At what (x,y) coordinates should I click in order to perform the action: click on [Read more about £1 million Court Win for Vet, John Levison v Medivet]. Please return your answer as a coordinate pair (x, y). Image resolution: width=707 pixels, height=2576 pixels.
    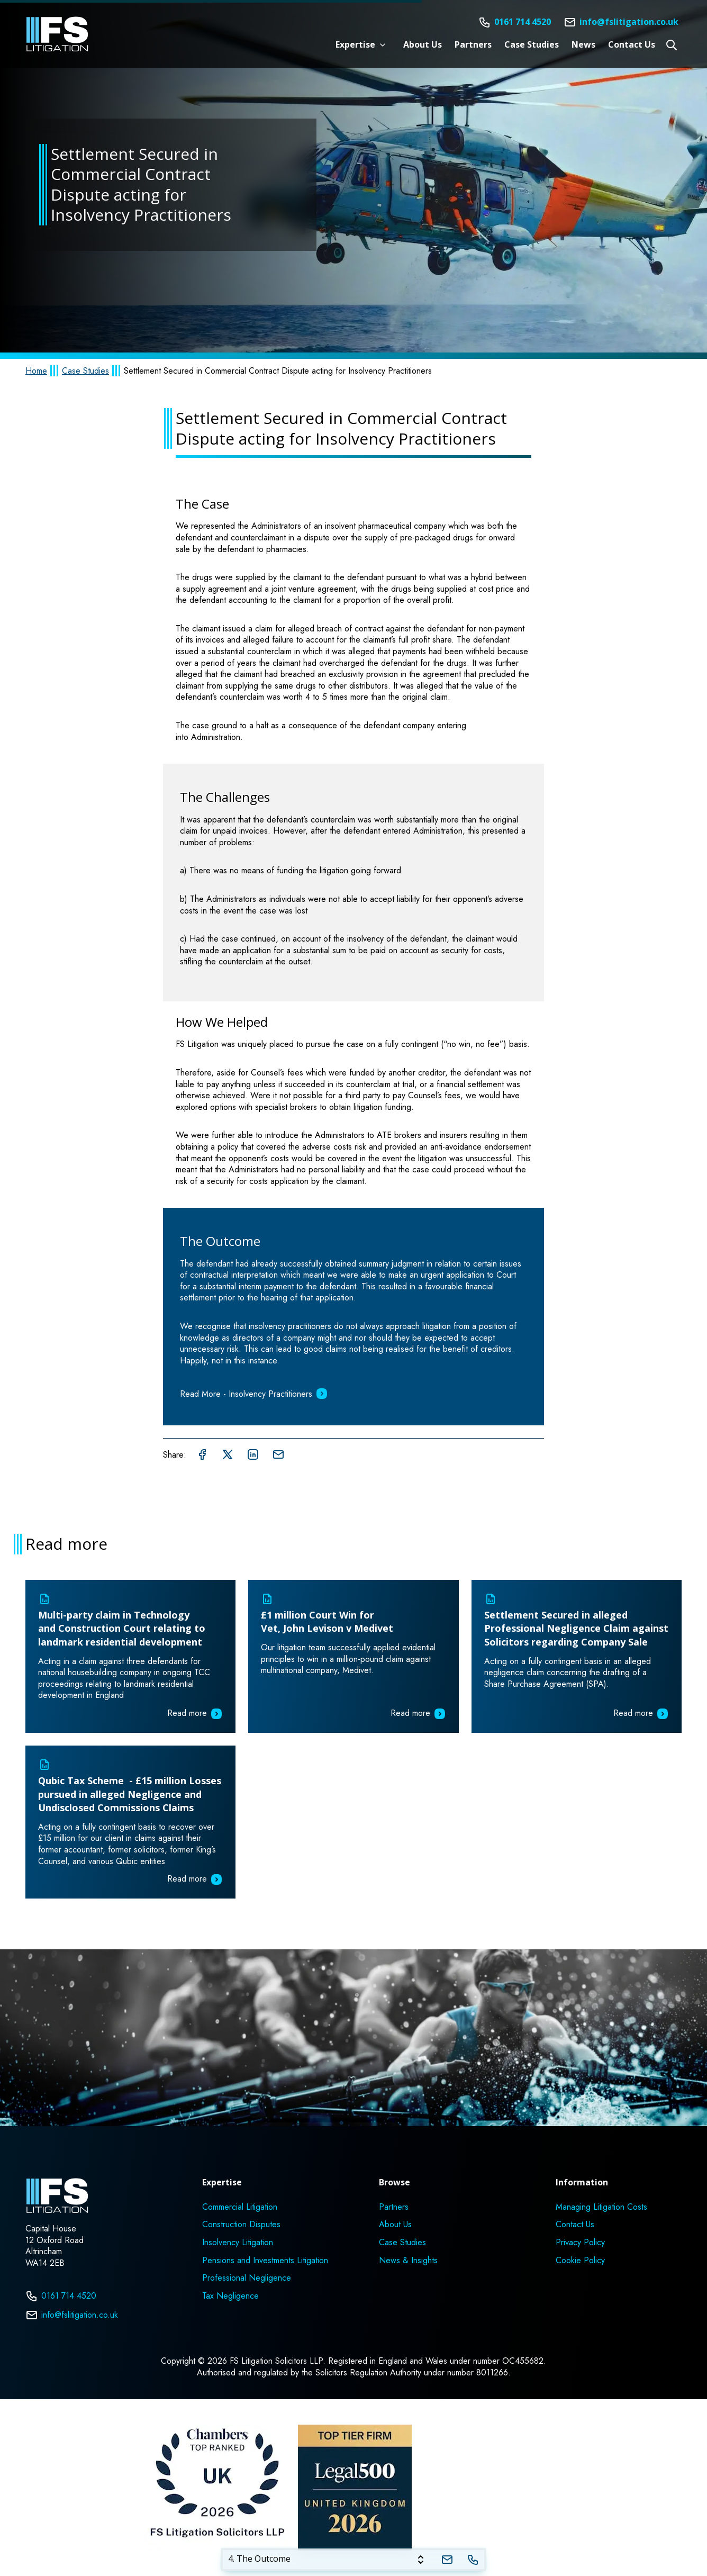
    Looking at the image, I should click on (353, 1656).